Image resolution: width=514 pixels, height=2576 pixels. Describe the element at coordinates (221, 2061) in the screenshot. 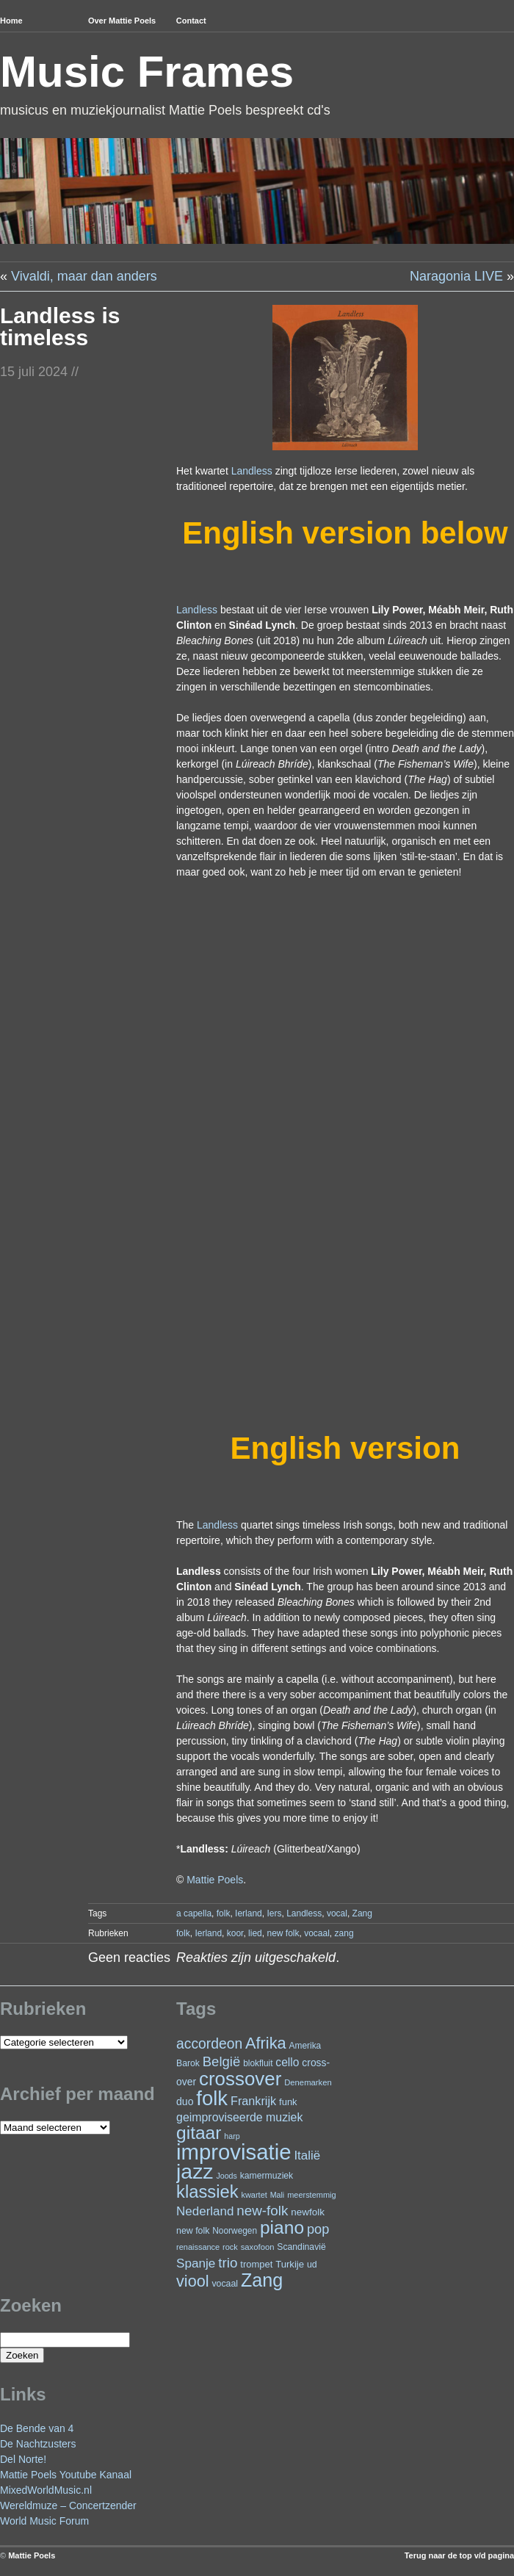

I see `België [België (64 items)]` at that location.